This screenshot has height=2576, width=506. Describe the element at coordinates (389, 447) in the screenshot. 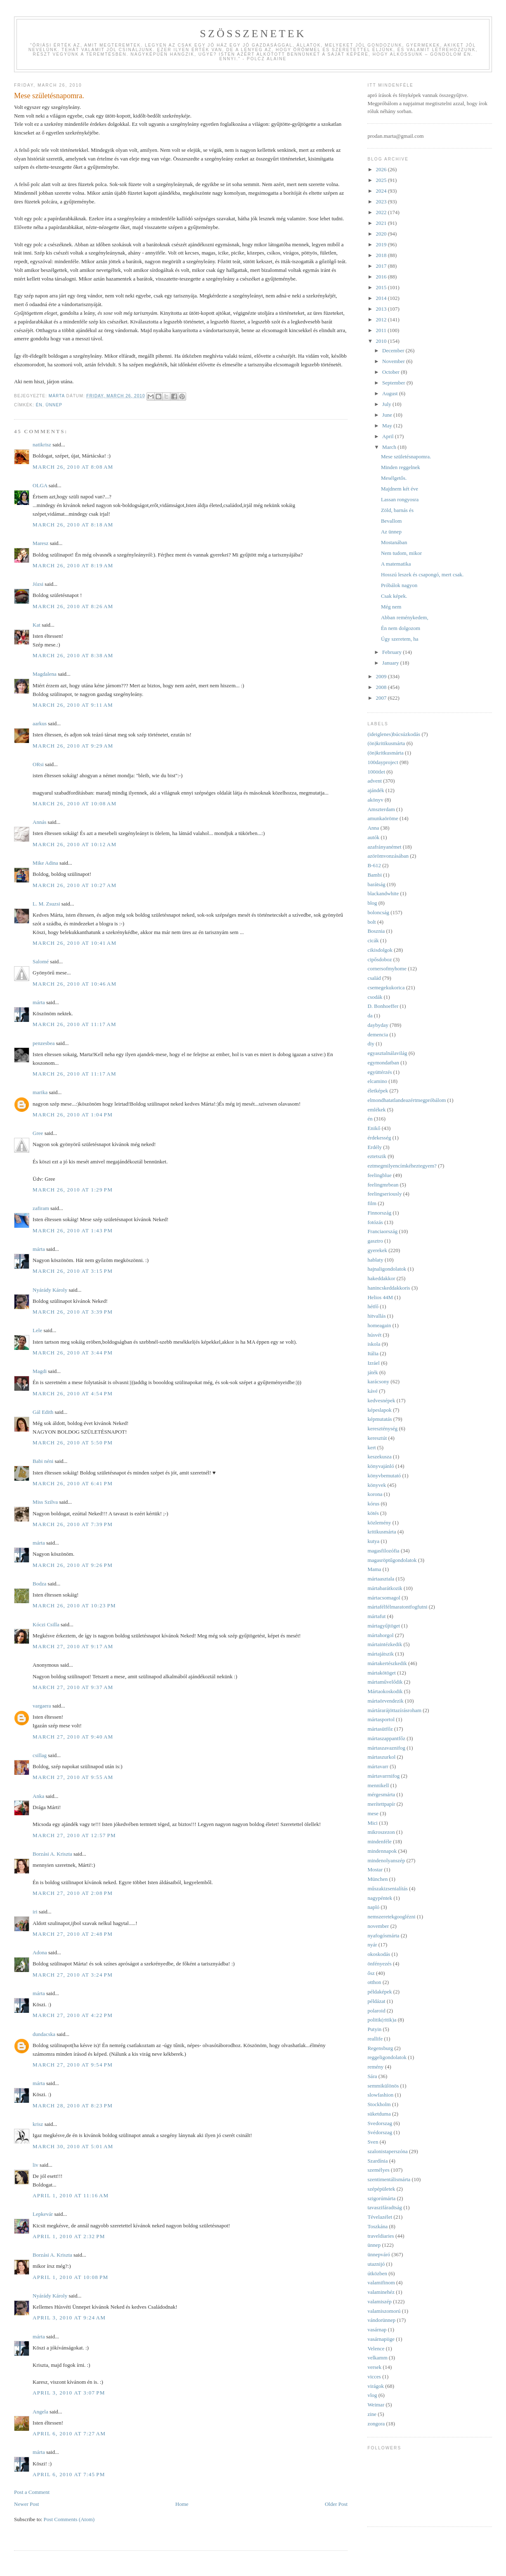

I see `March` at that location.